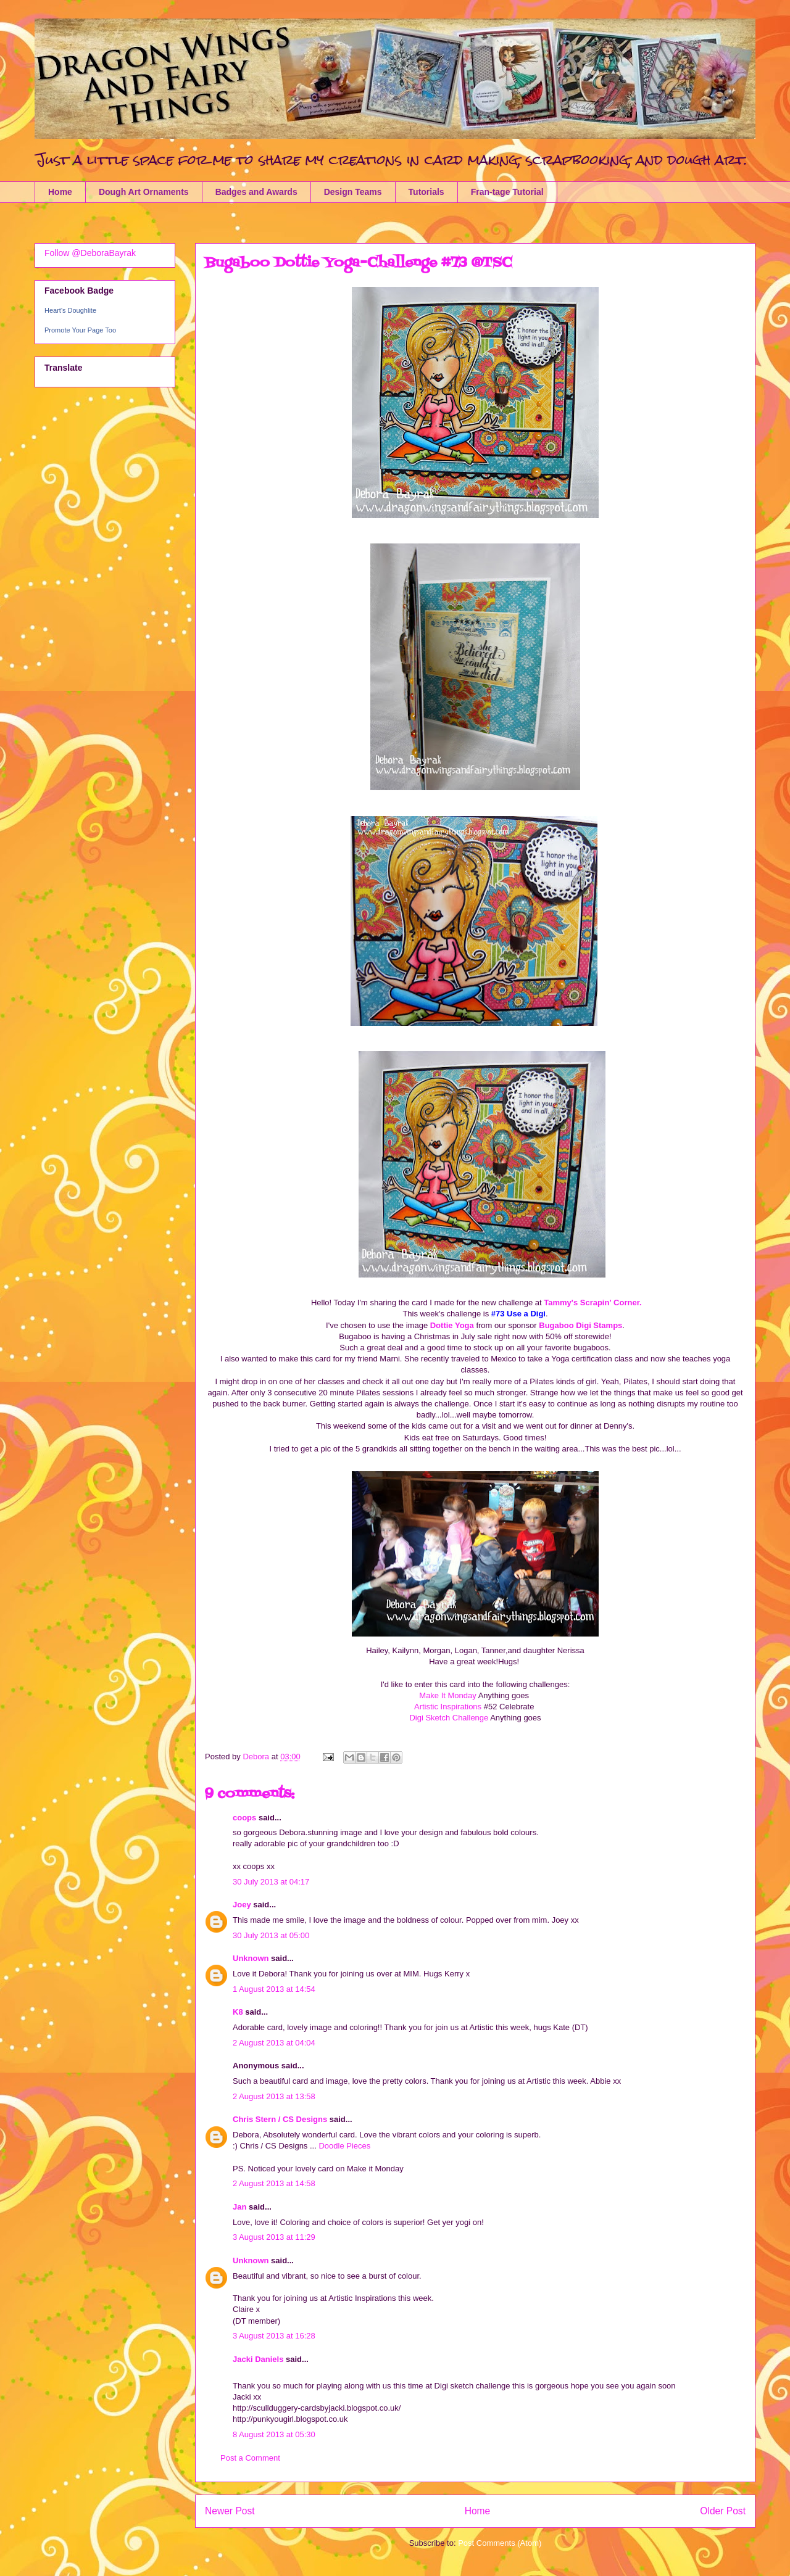  I want to click on 3 August 2013 at 16:28, so click(274, 2335).